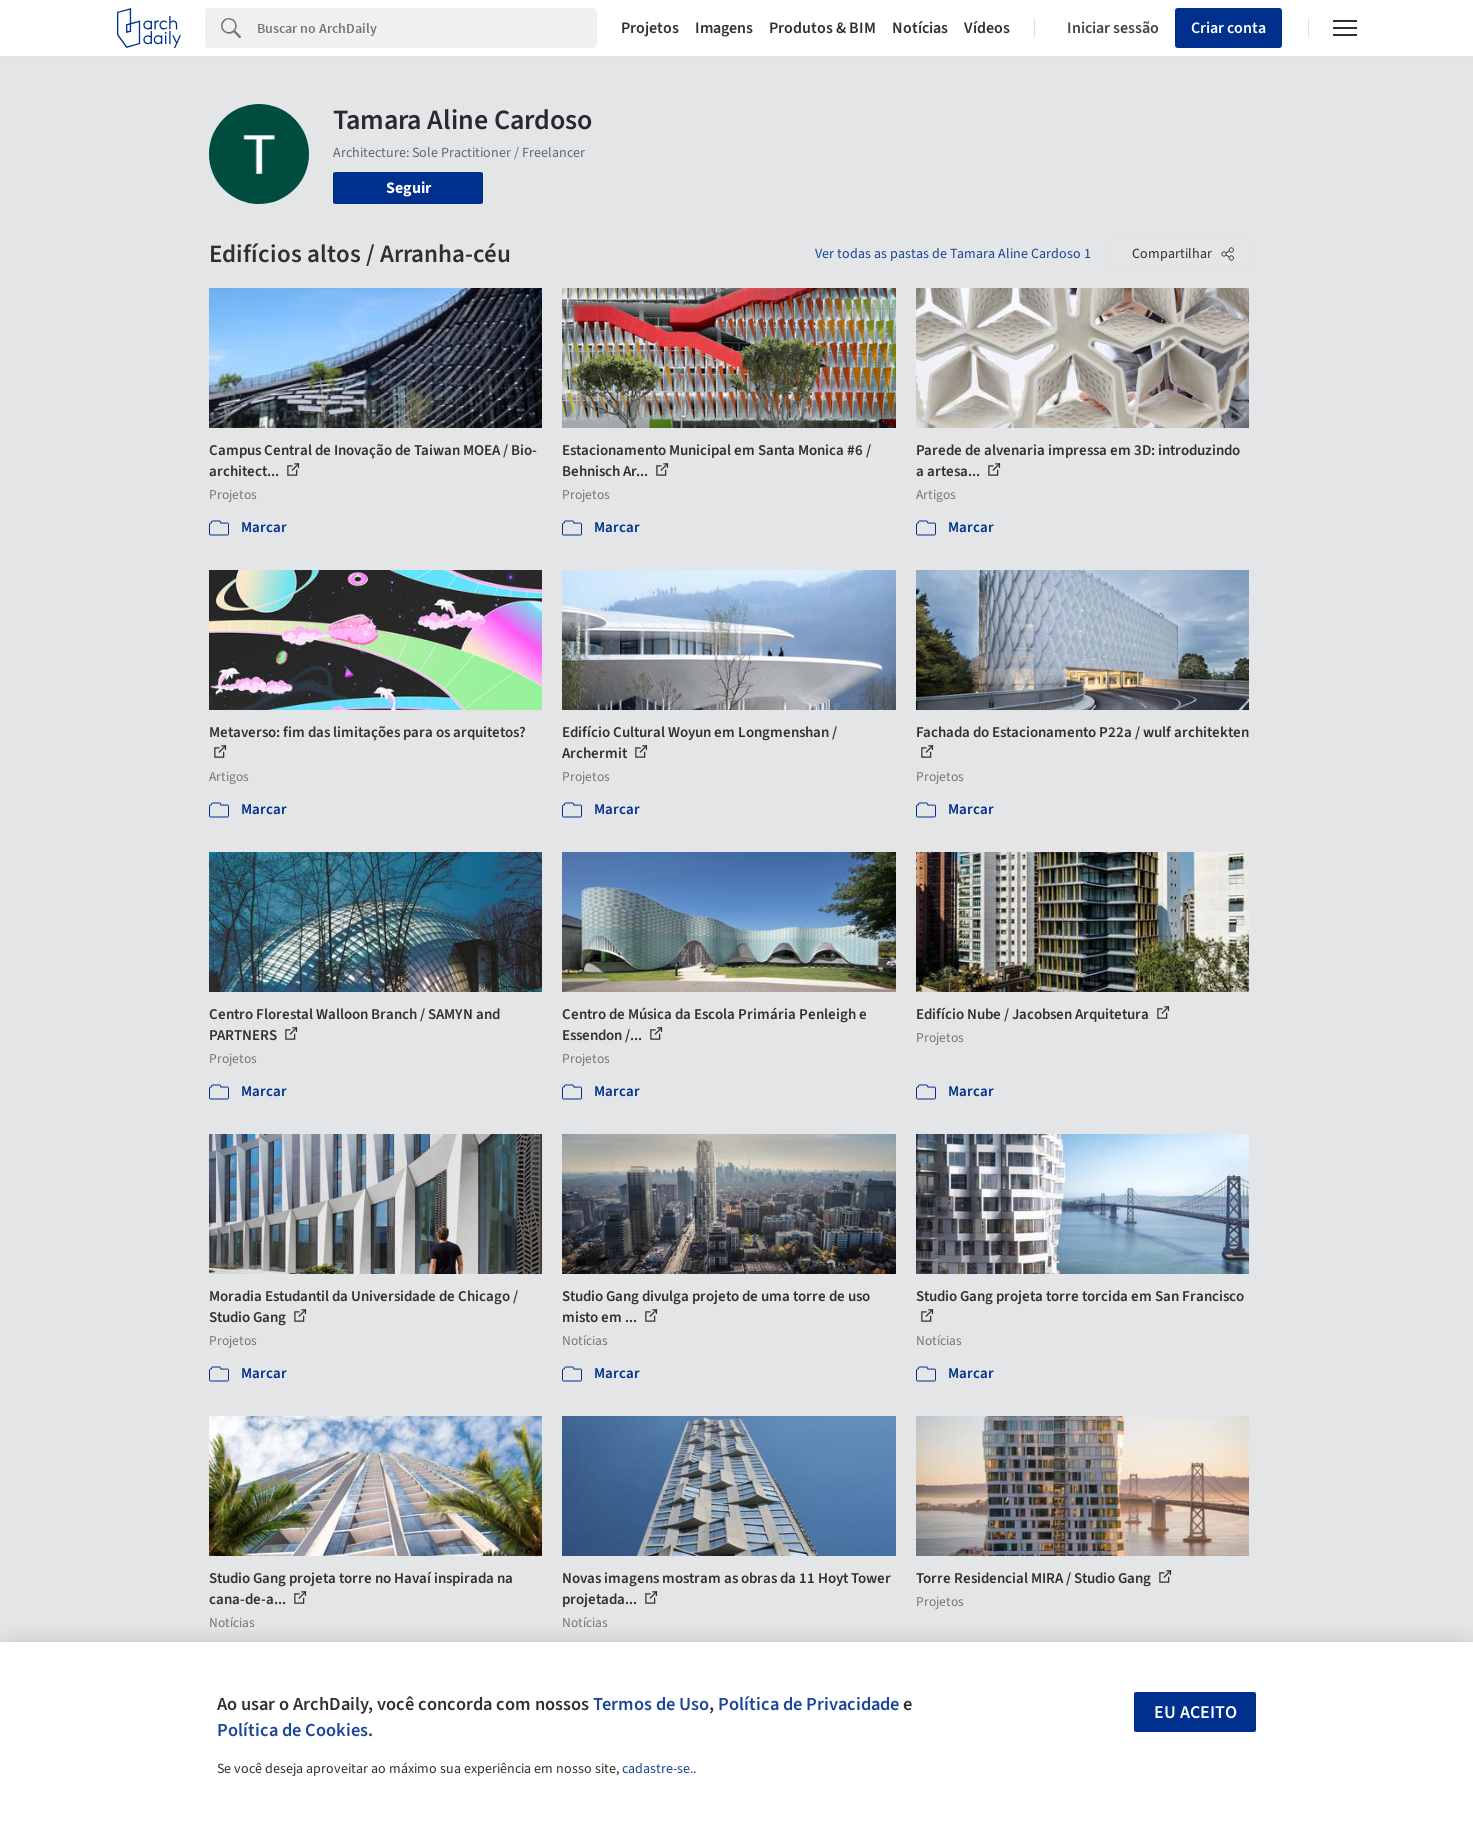 The image size is (1473, 1826). Describe the element at coordinates (657, 1769) in the screenshot. I see `cadastre-se.` at that location.